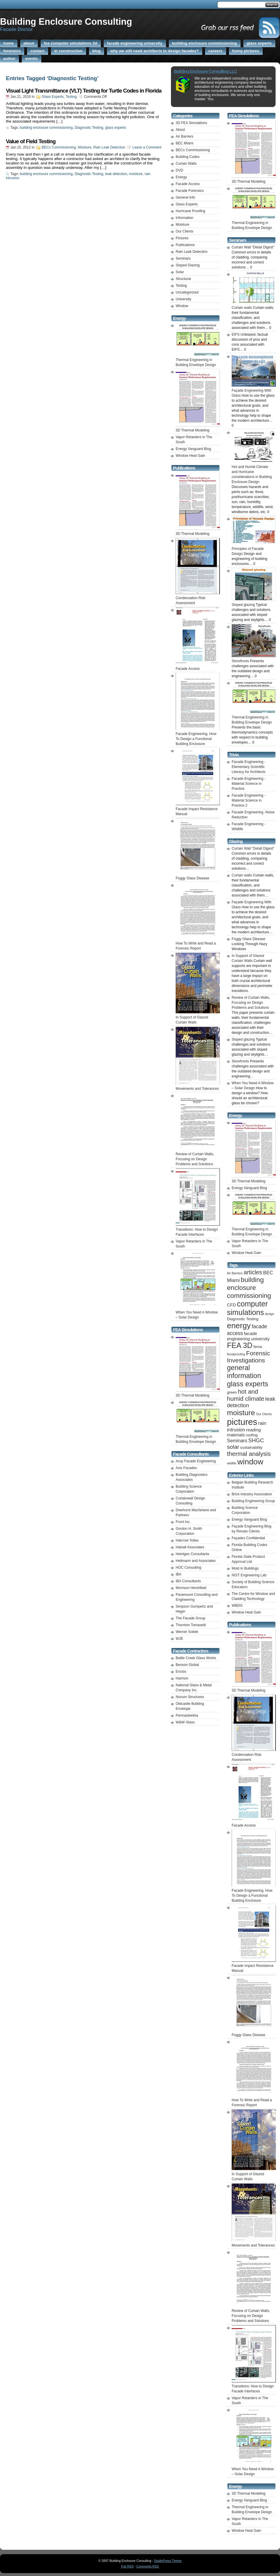 The image size is (280, 2576). What do you see at coordinates (252, 1435) in the screenshot?
I see `roofing [roofing (2 items)]` at bounding box center [252, 1435].